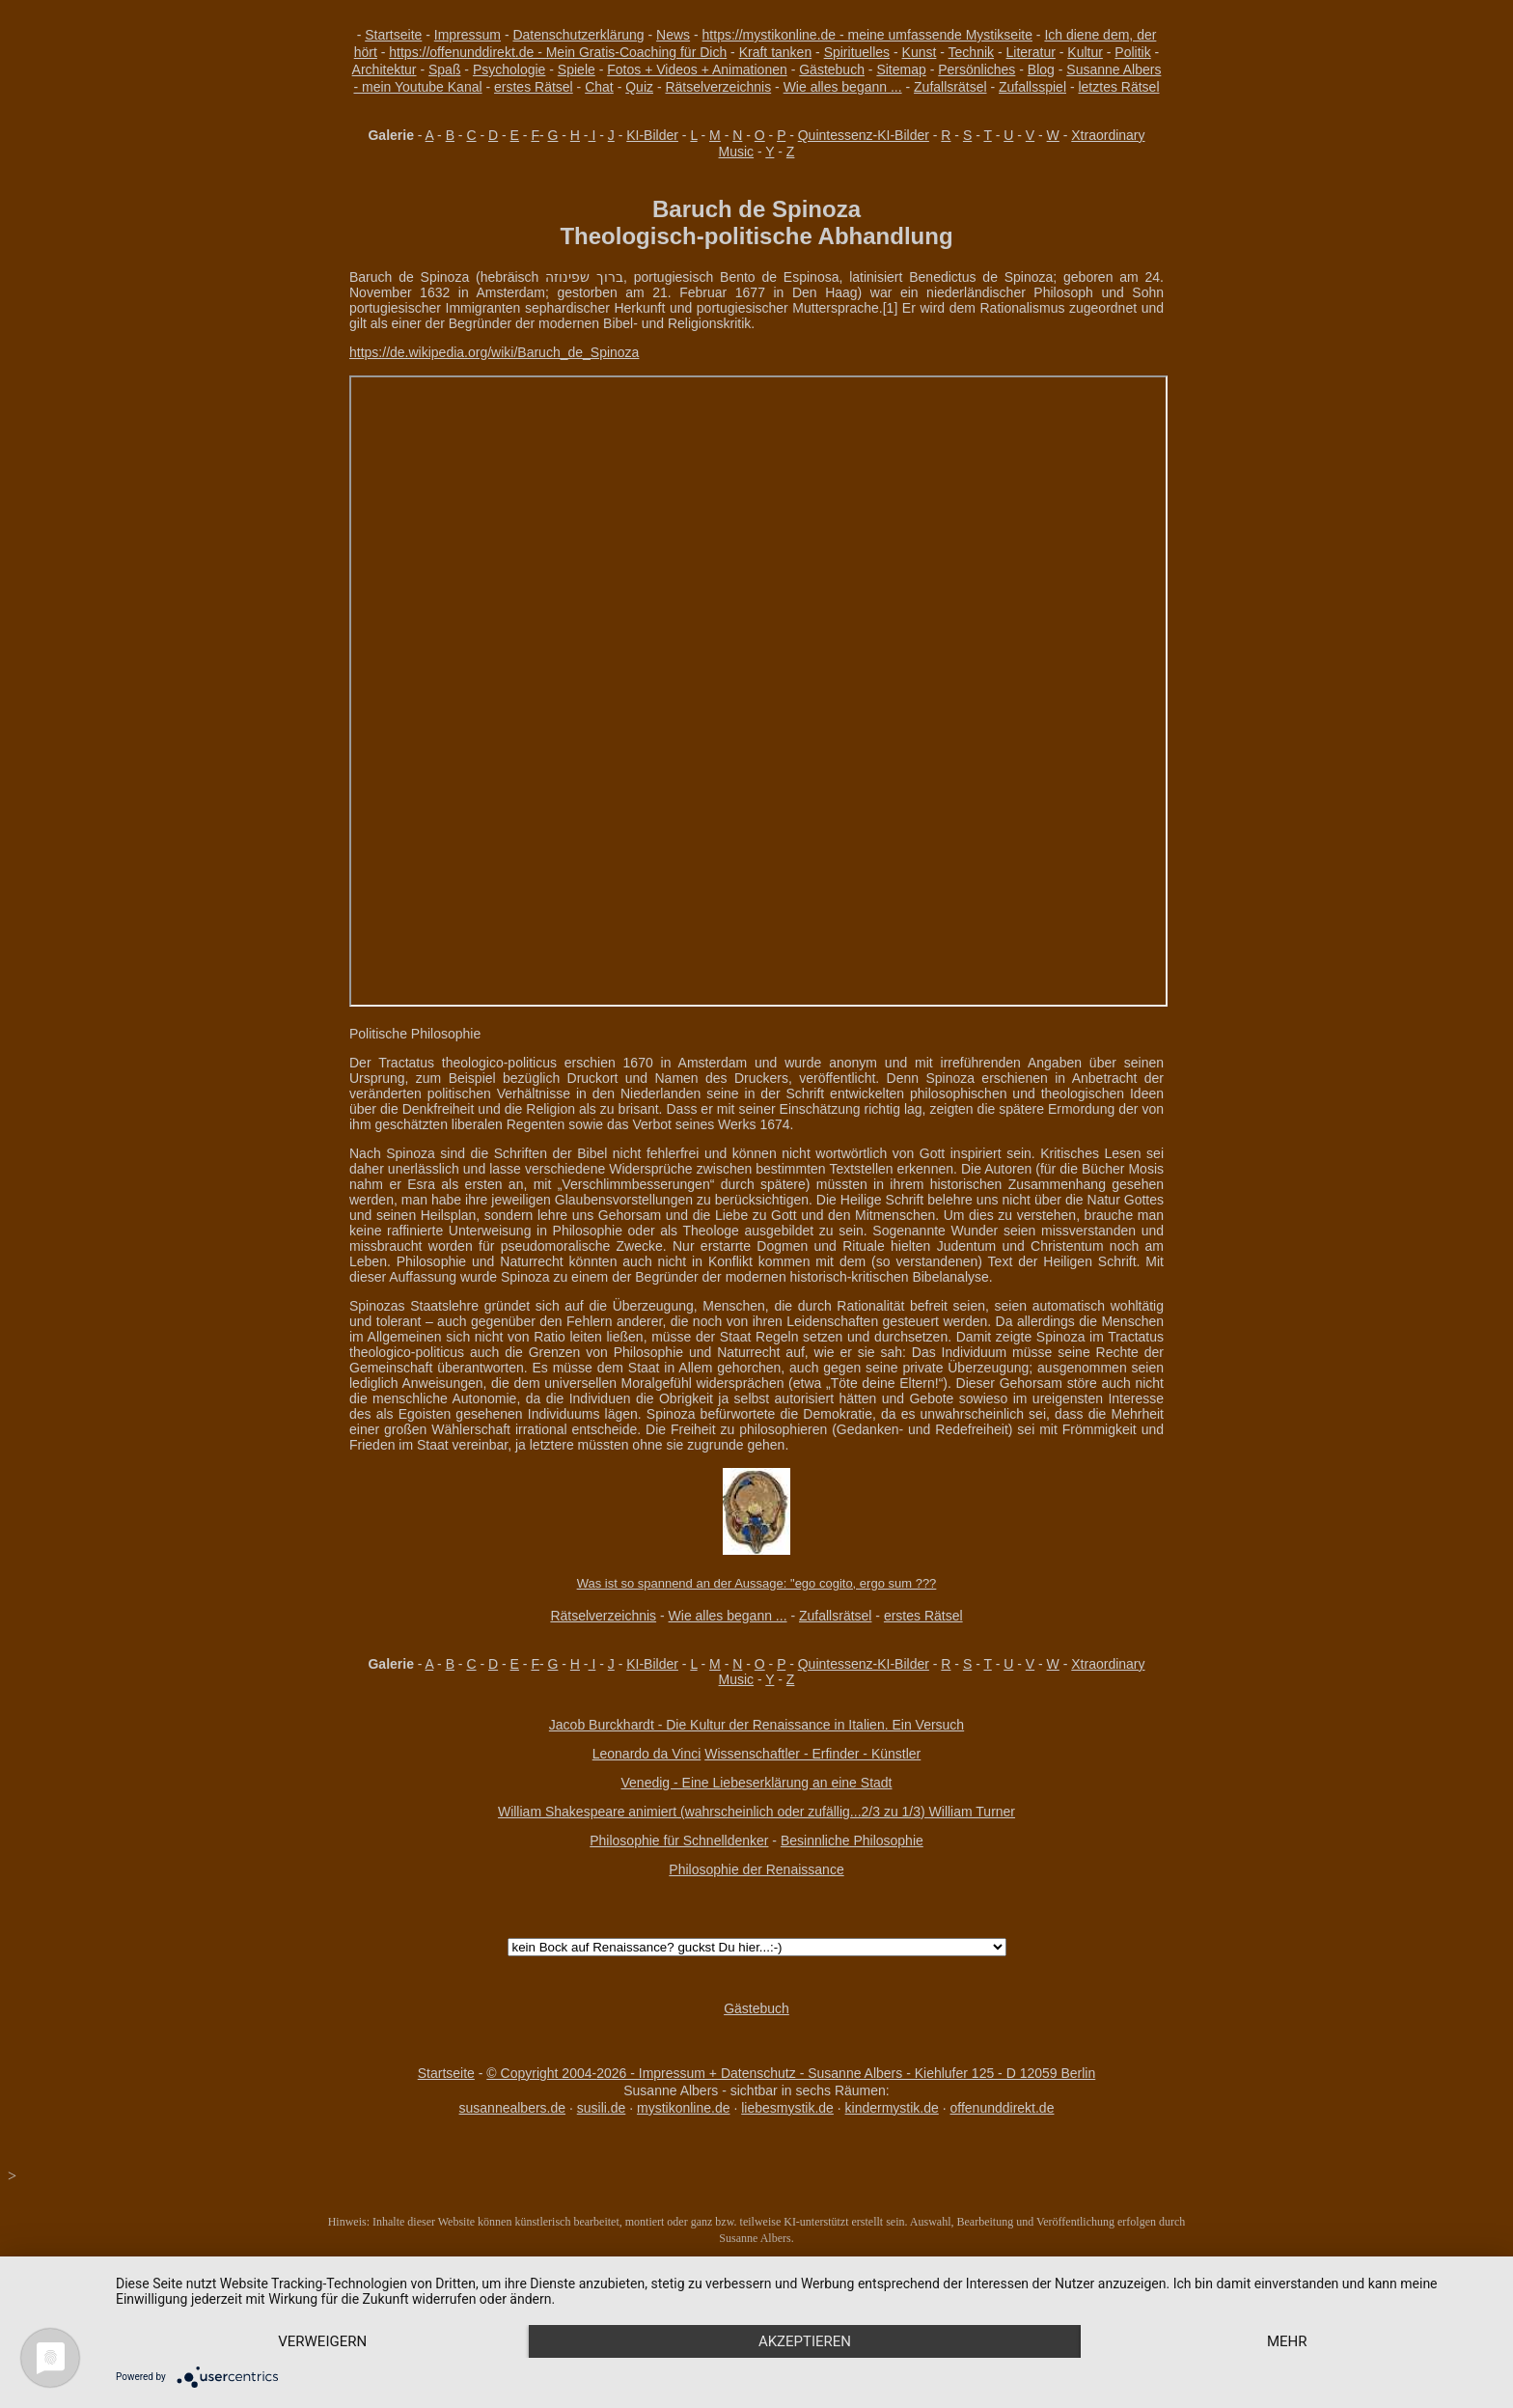 This screenshot has height=2408, width=1513. Describe the element at coordinates (558, 52) in the screenshot. I see `https://offenunddirekt.de - Mein Gratis-Coaching für Dich` at that location.